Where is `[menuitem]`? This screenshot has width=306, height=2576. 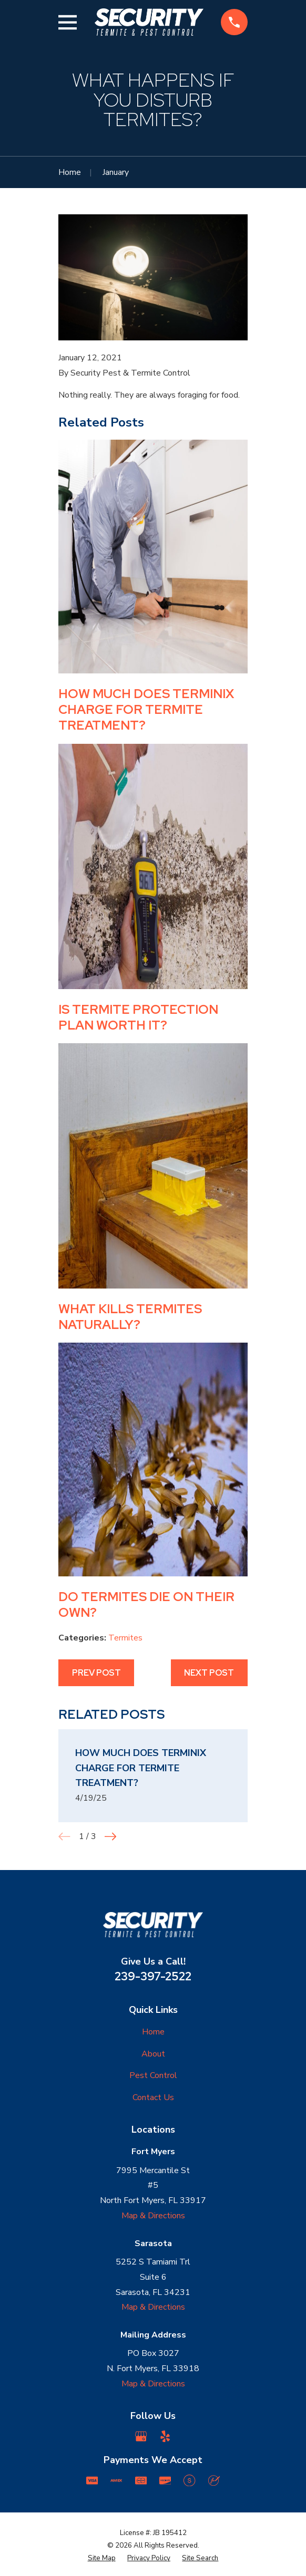
[menuitem] is located at coordinates (102, 2558).